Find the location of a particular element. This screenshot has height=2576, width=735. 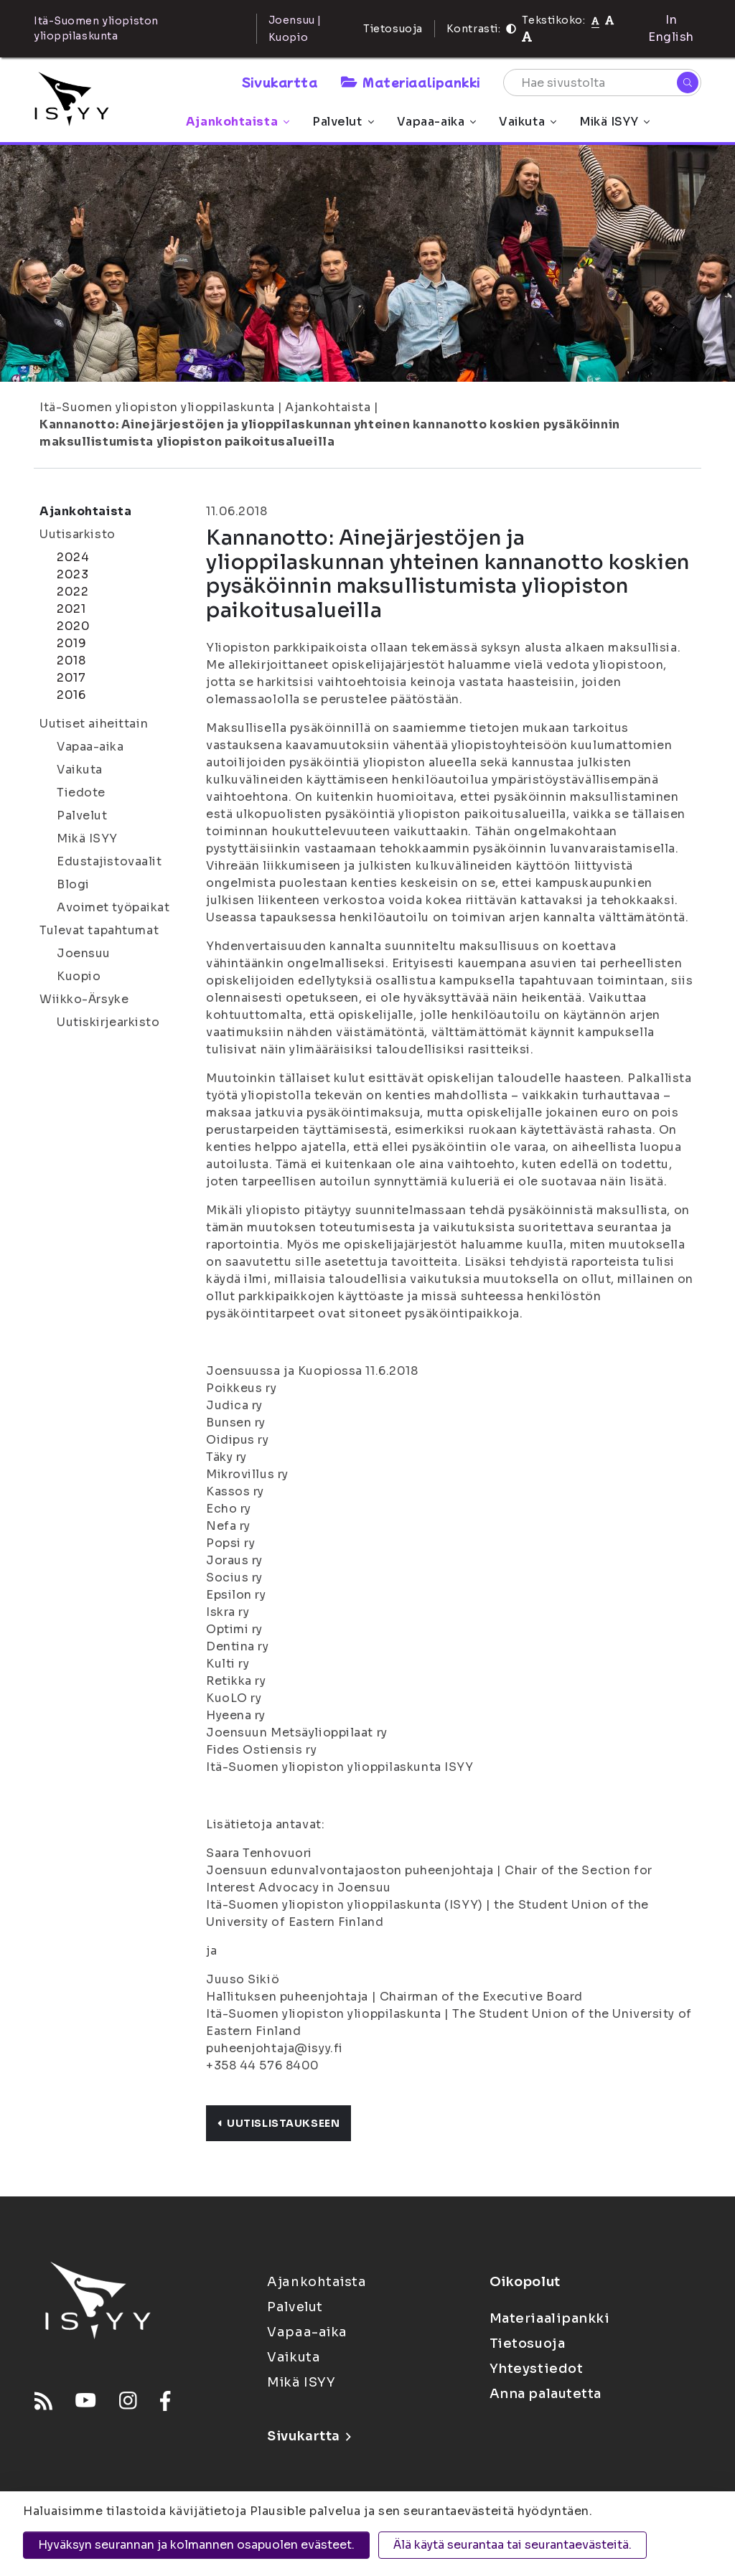

Uutiset aiheittain is located at coordinates (93, 723).